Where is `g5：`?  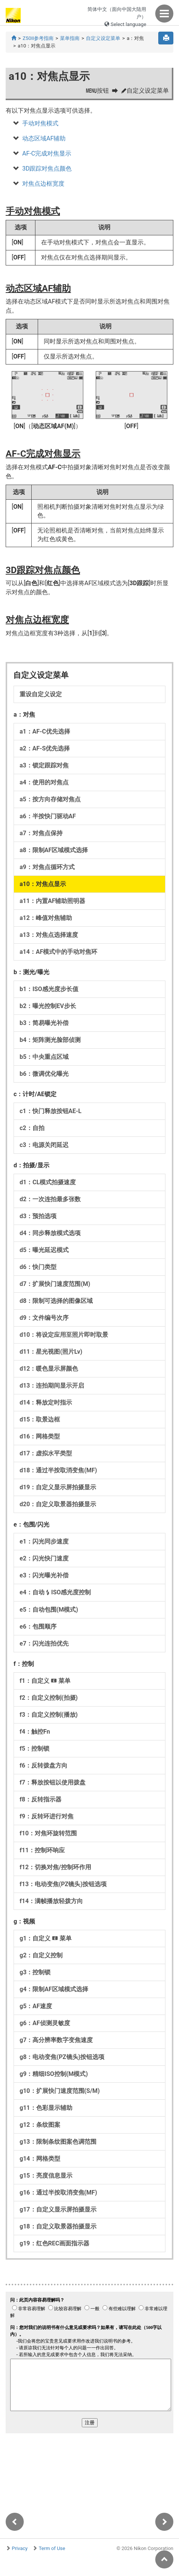 g5： is located at coordinates (36, 2006).